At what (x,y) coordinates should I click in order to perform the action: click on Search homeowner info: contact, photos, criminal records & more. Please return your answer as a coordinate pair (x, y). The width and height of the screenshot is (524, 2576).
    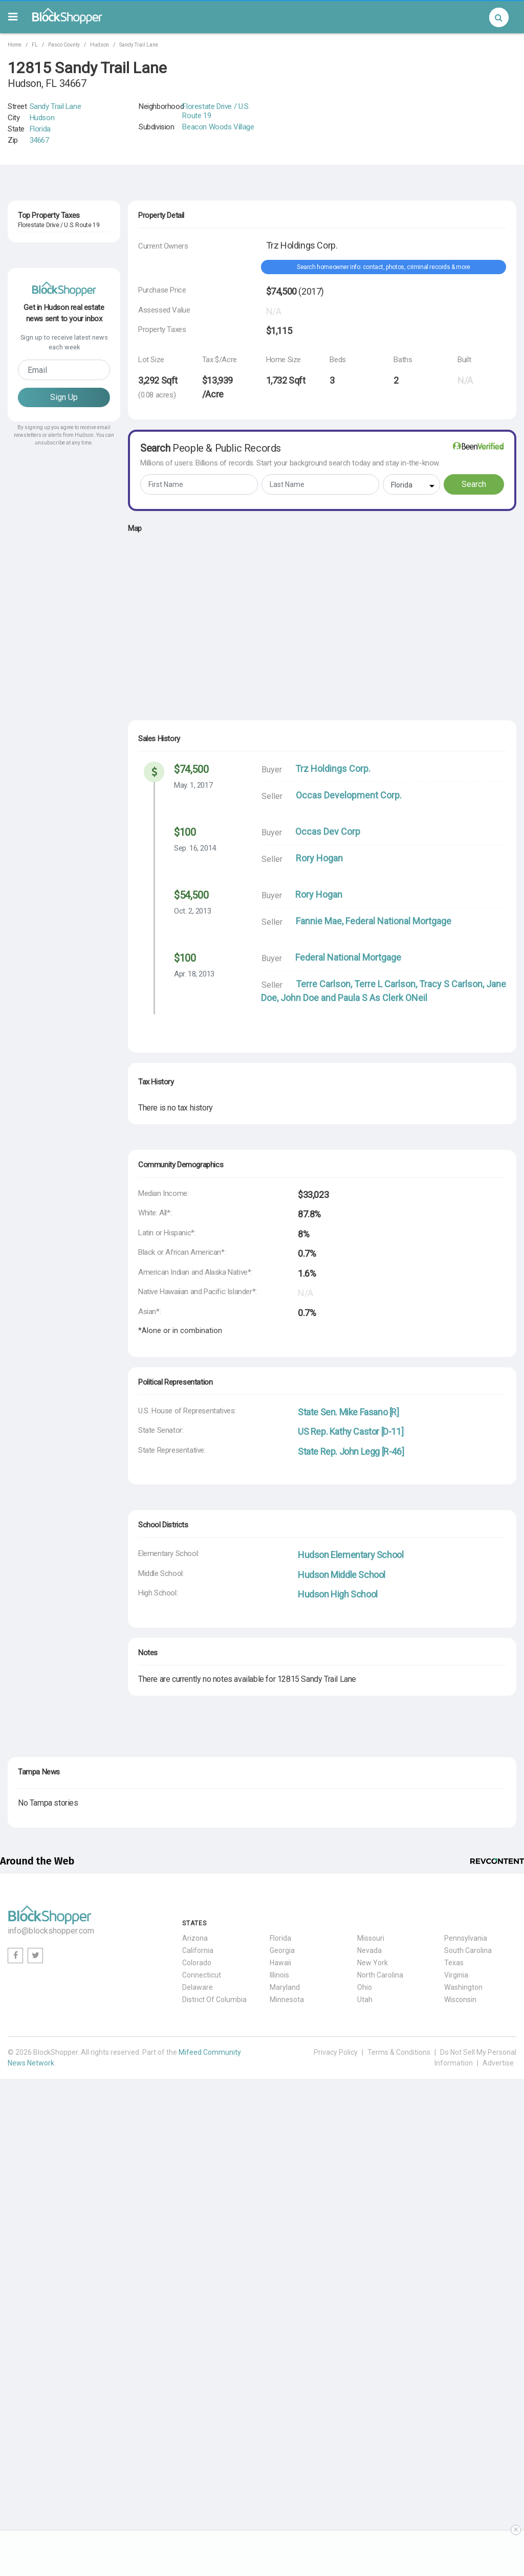
    Looking at the image, I should click on (383, 267).